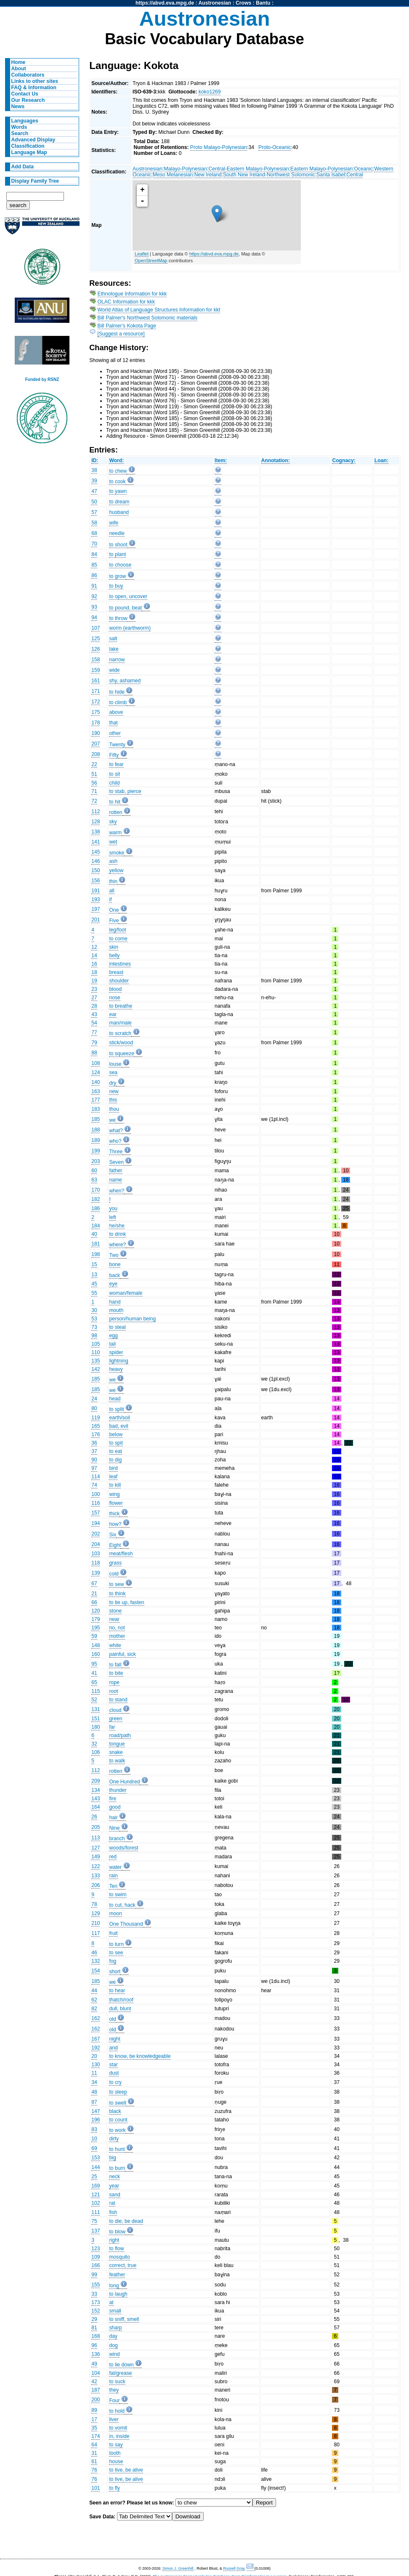  What do you see at coordinates (94, 1043) in the screenshot?
I see `79` at bounding box center [94, 1043].